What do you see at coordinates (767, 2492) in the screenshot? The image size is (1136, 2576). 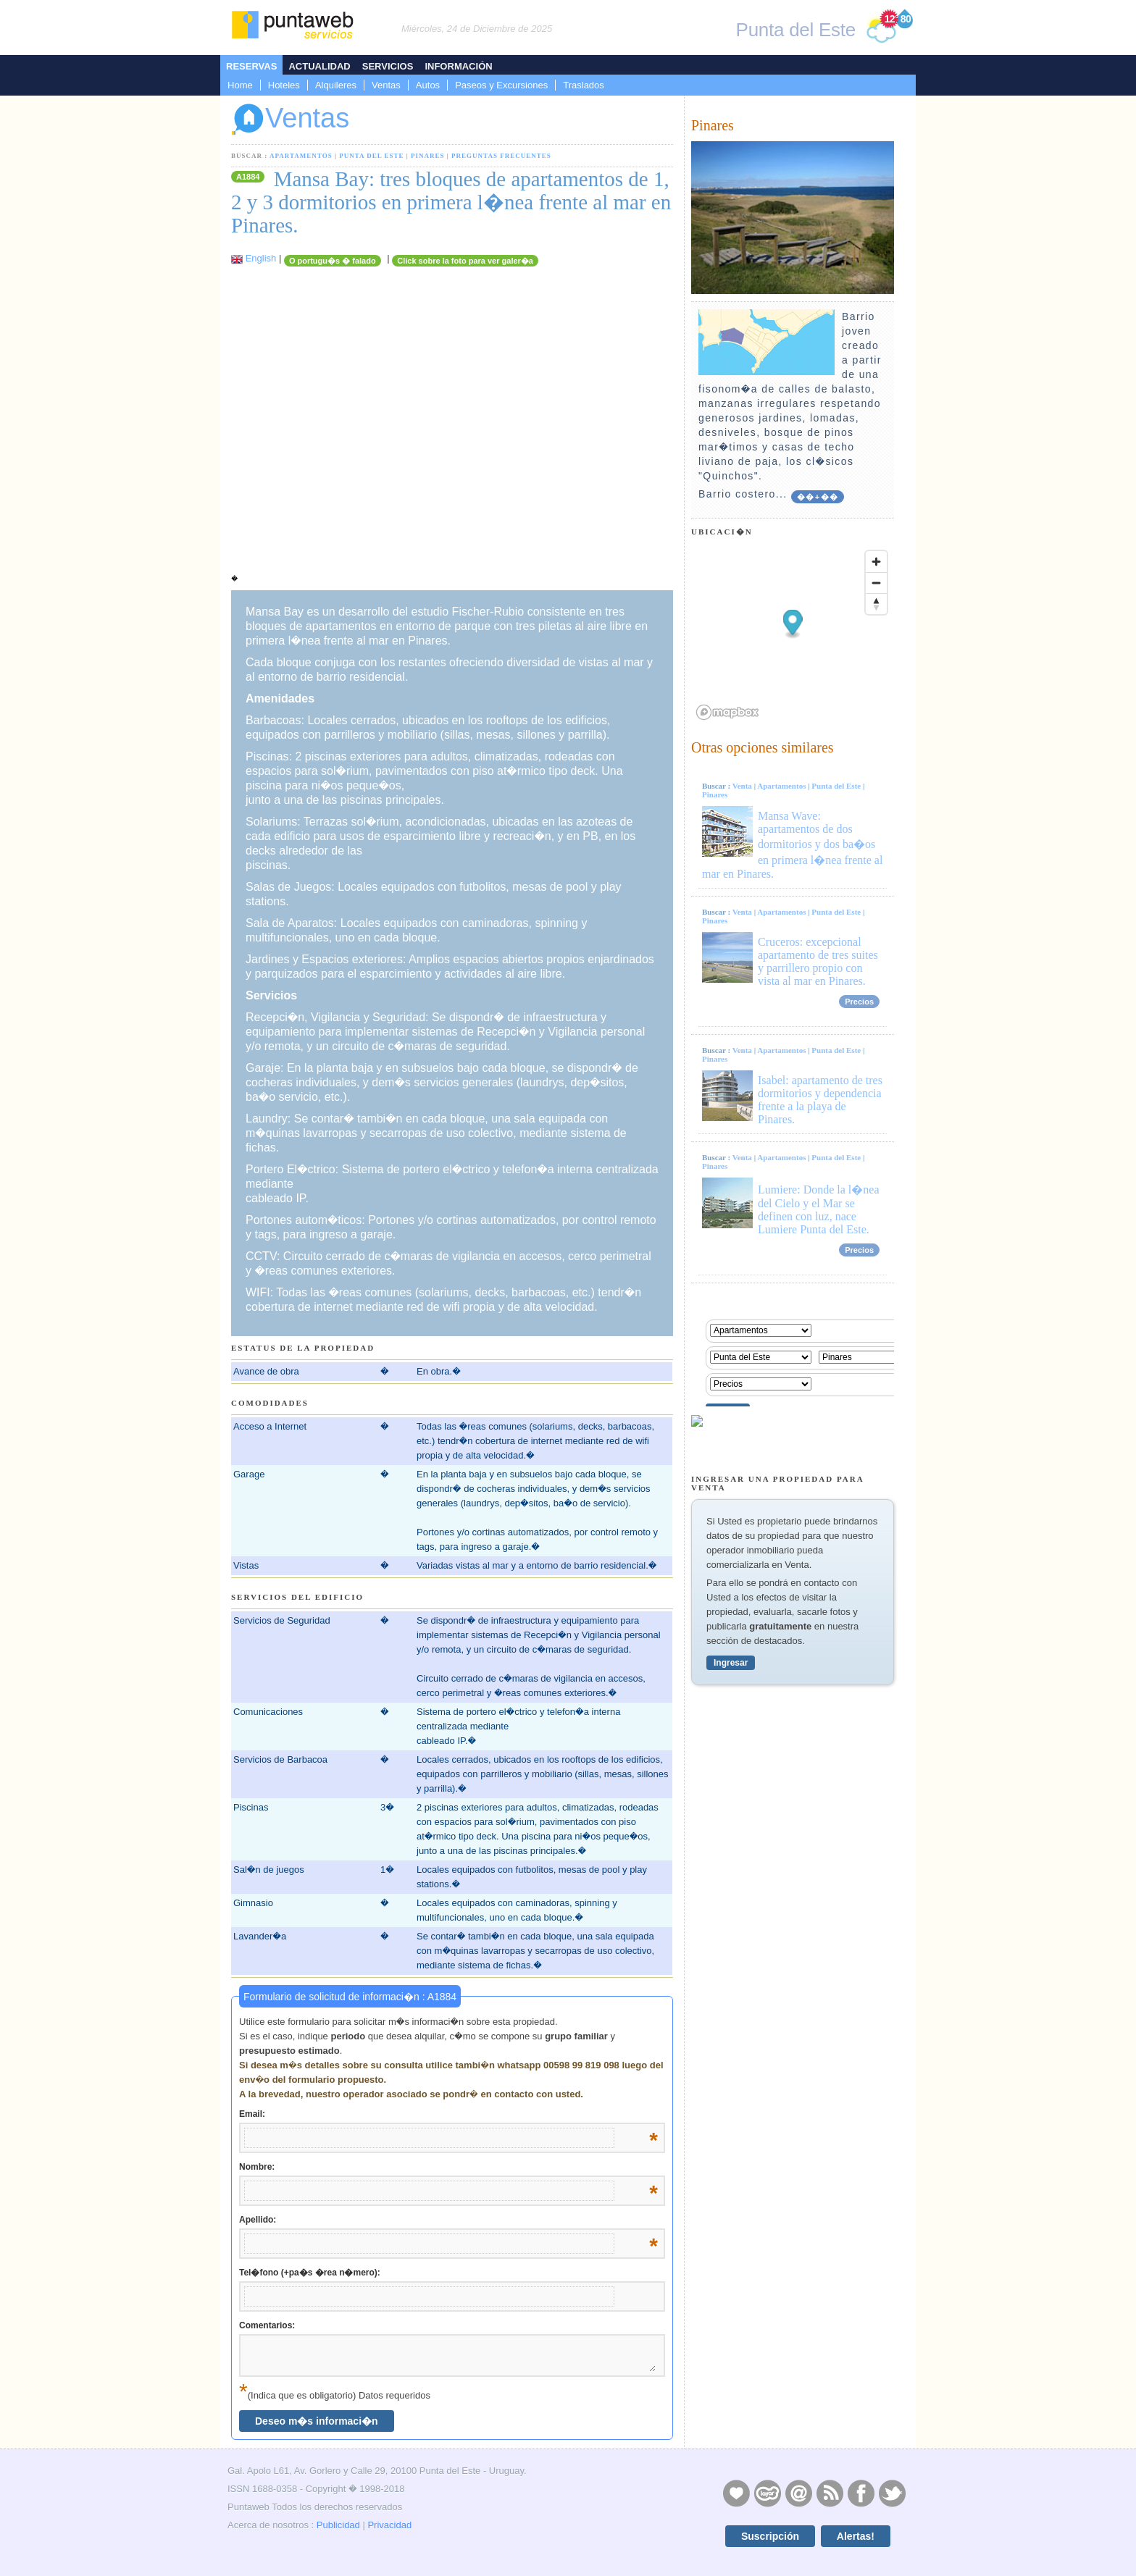 I see `Layers` at bounding box center [767, 2492].